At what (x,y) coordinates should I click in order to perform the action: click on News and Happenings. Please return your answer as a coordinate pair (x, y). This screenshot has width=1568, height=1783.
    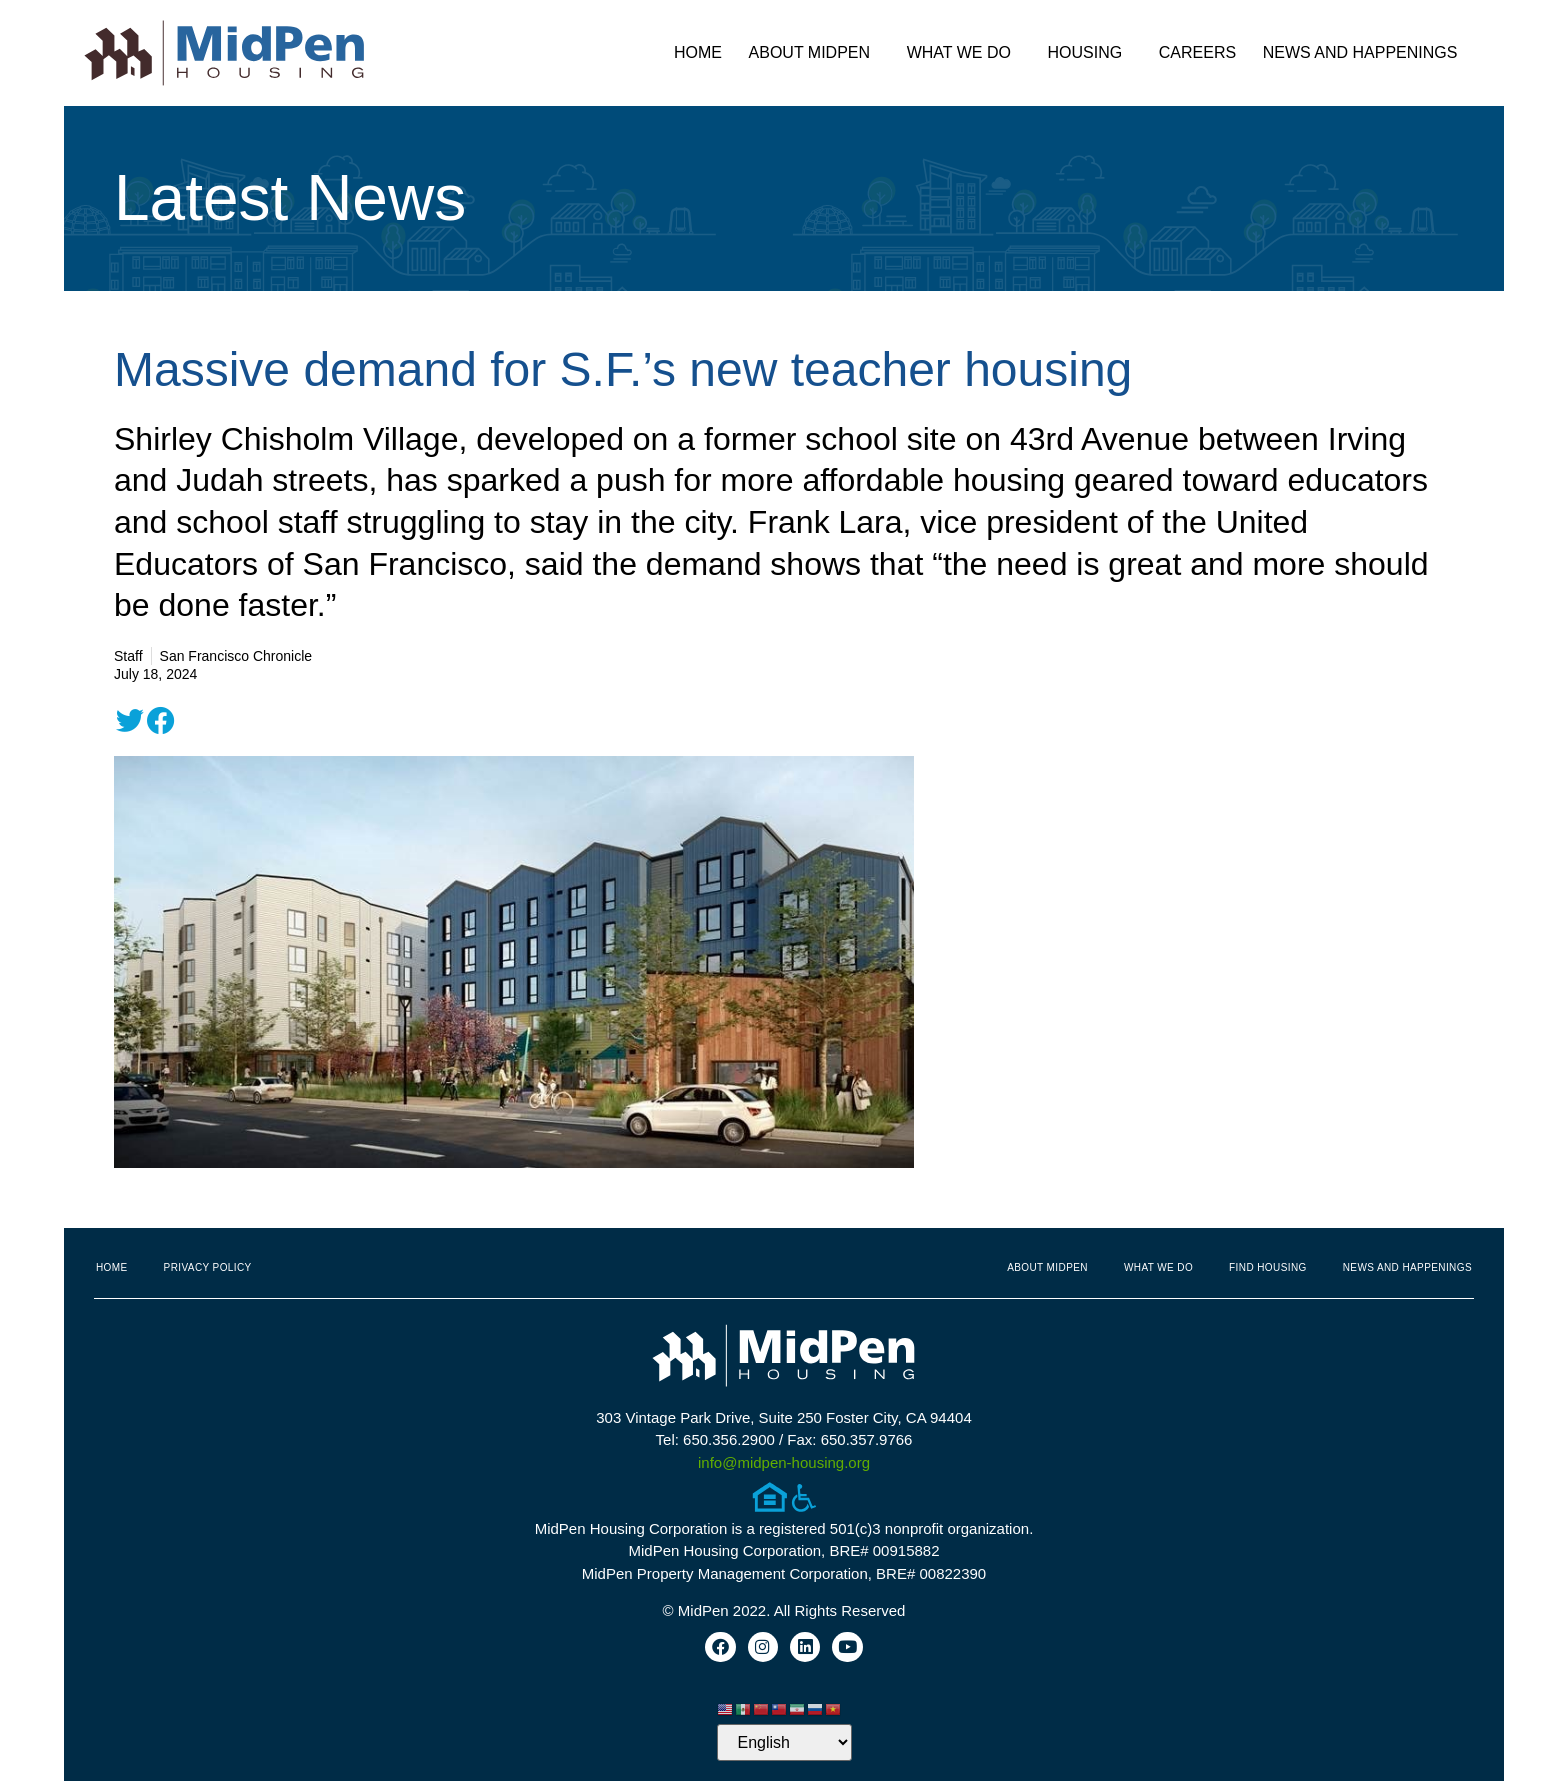
    Looking at the image, I should click on (1365, 53).